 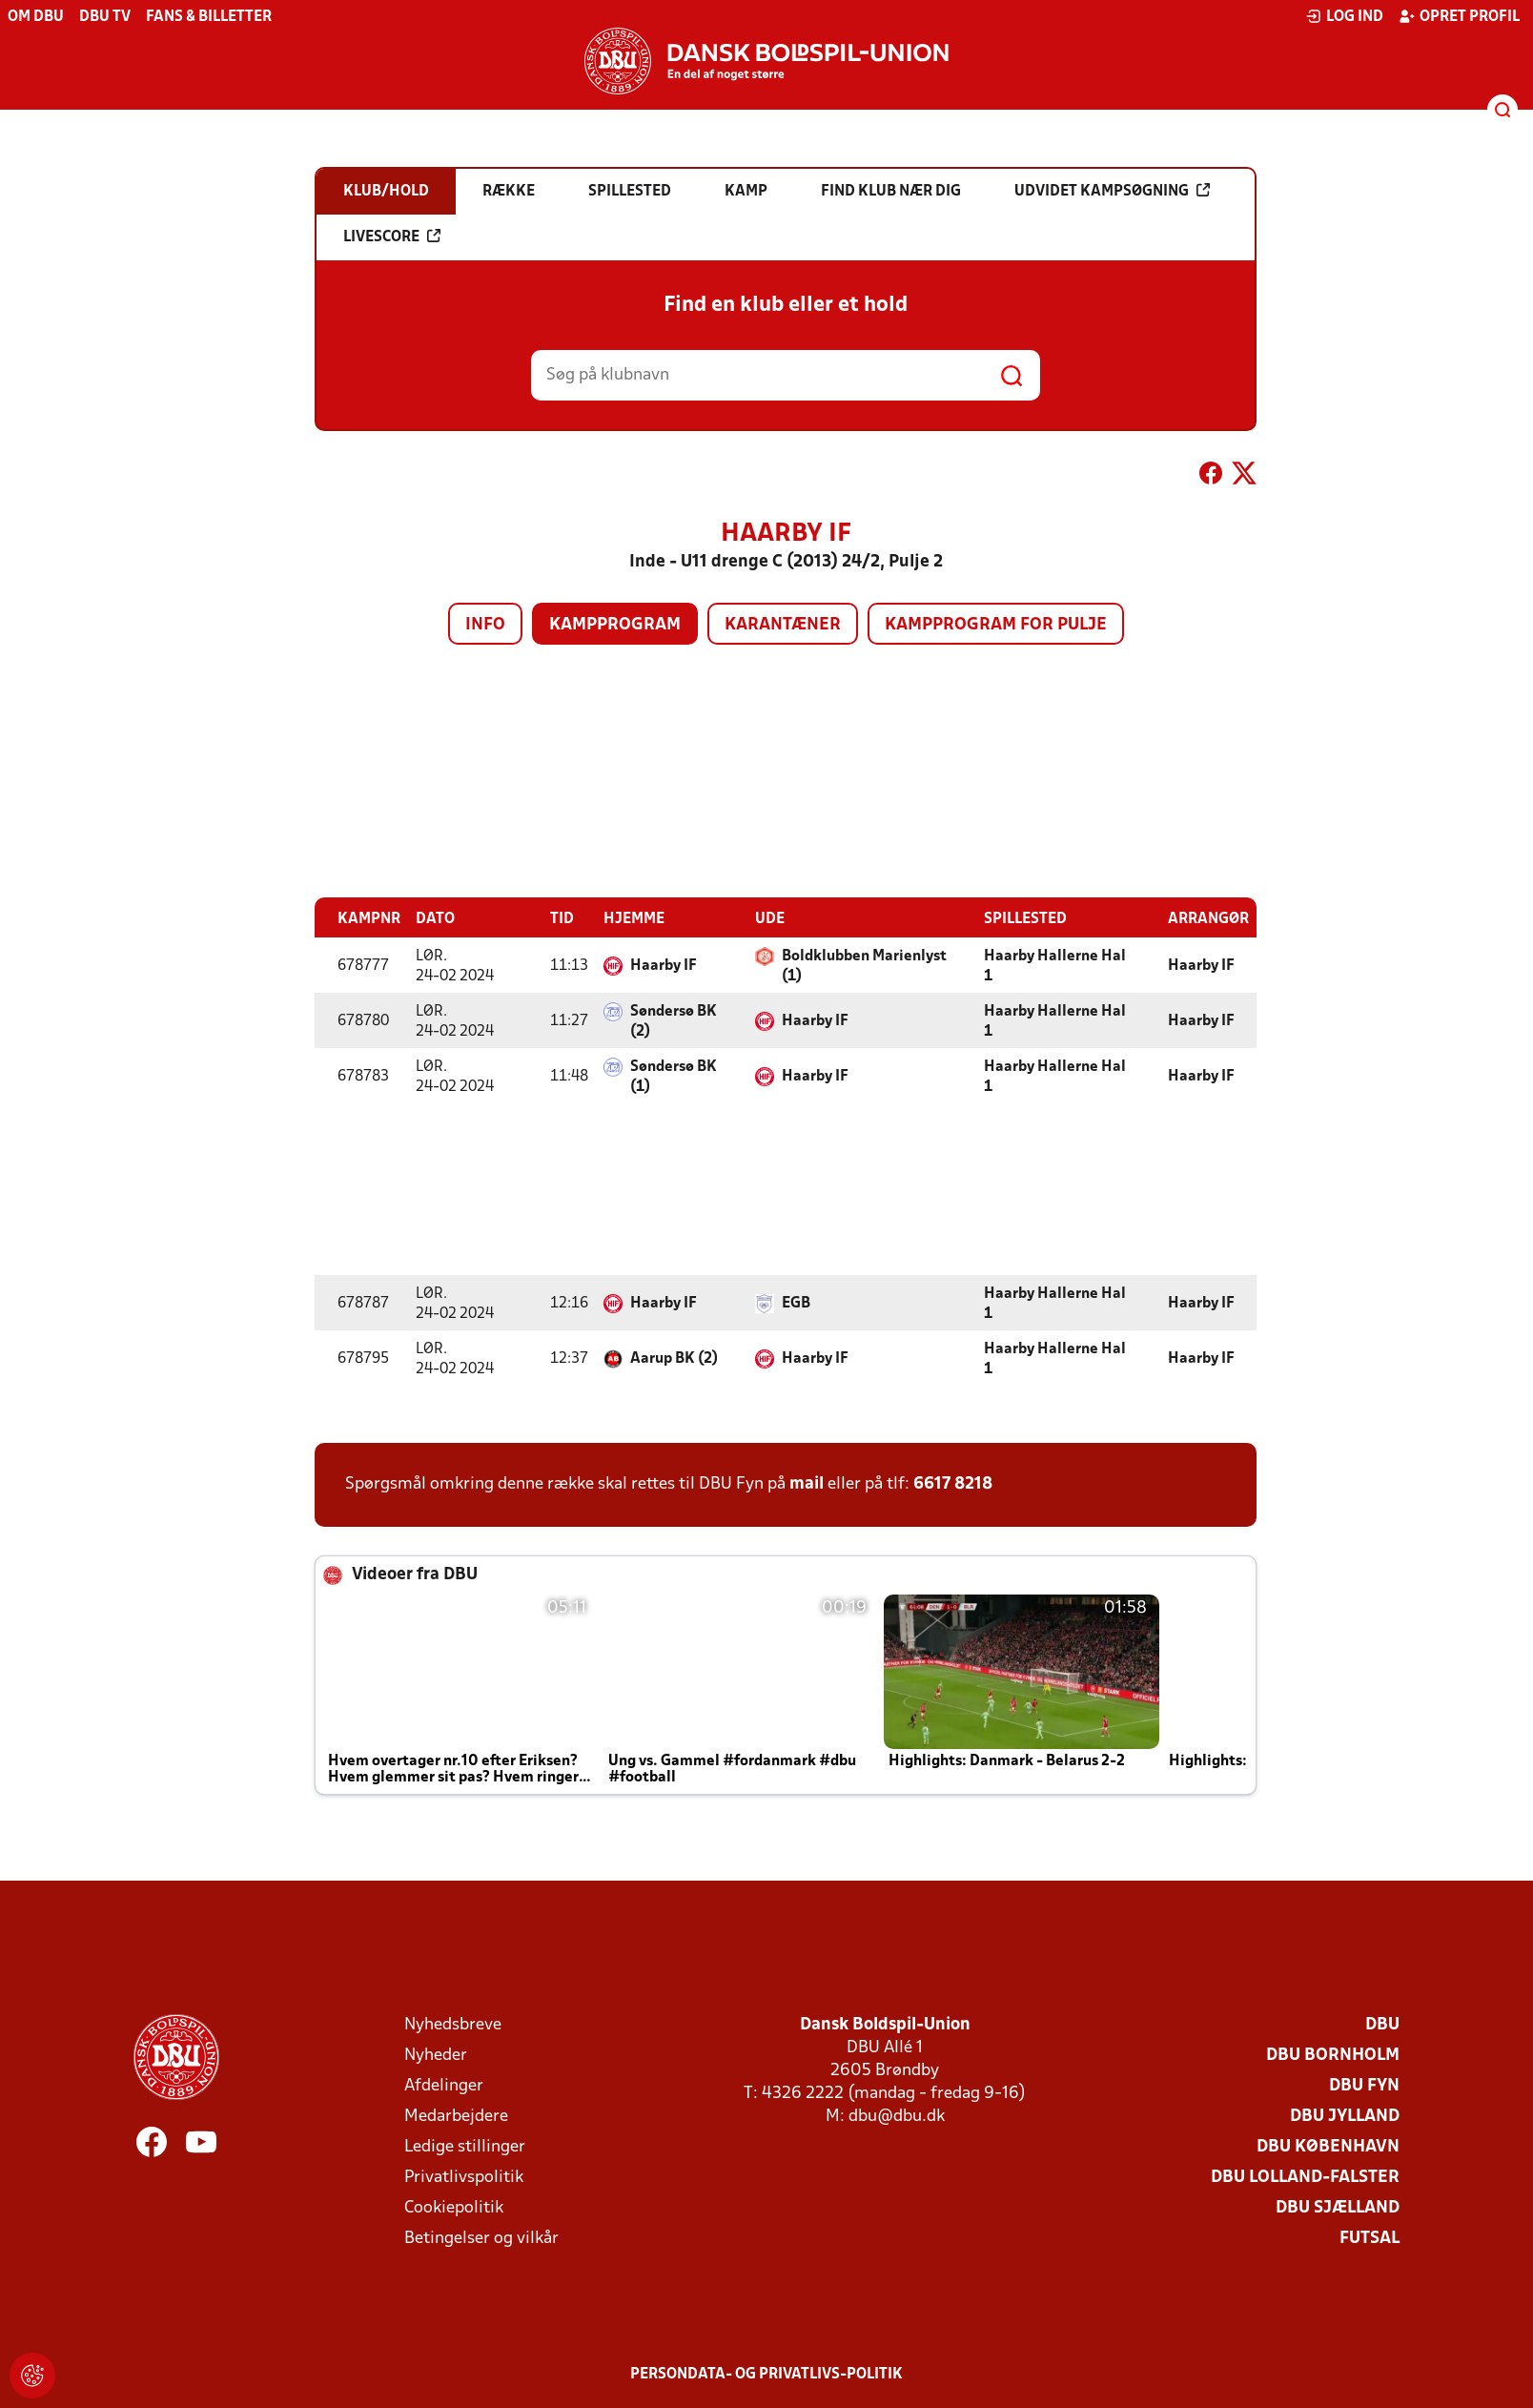 What do you see at coordinates (796, 1302) in the screenshot?
I see `EGB` at bounding box center [796, 1302].